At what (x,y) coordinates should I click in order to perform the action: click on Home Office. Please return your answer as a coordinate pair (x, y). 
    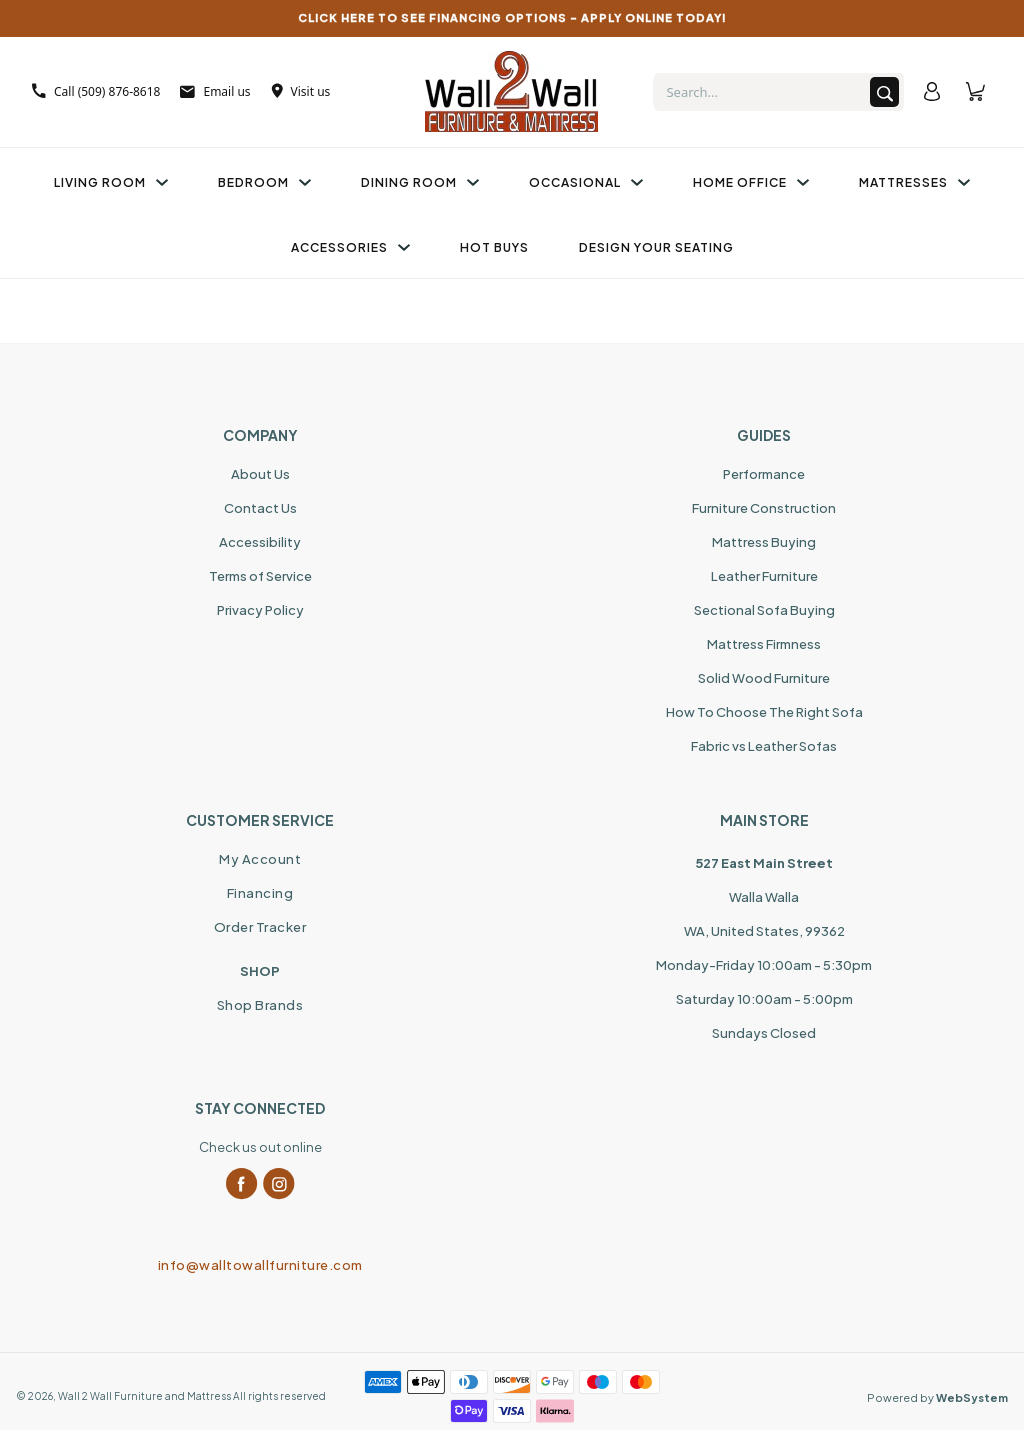
    Looking at the image, I should click on (751, 182).